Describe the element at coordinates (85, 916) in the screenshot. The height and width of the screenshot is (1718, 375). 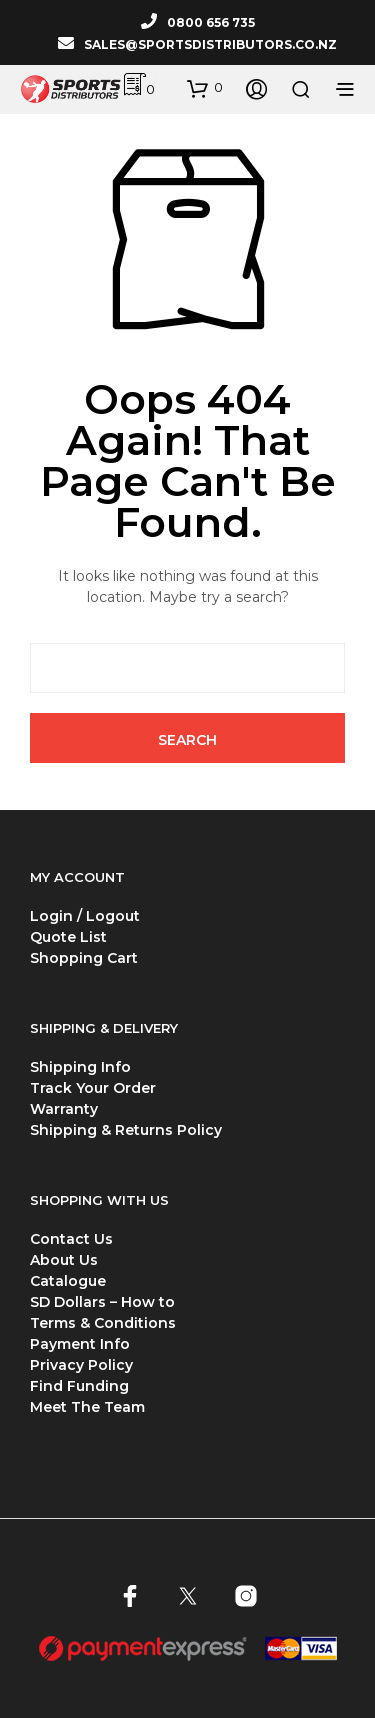
I see `Login / Logout` at that location.